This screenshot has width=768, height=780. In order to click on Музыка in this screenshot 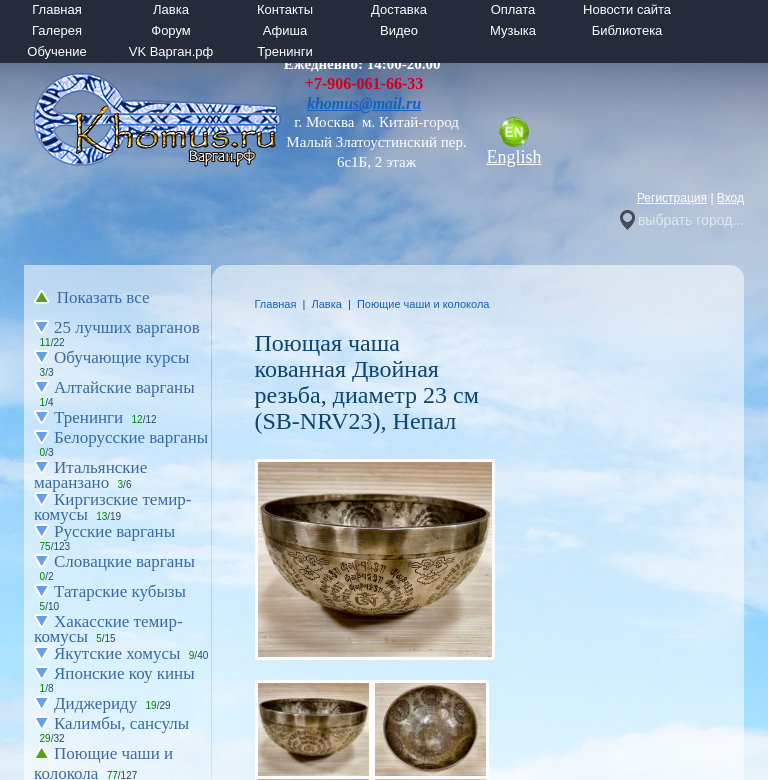, I will do `click(513, 30)`.